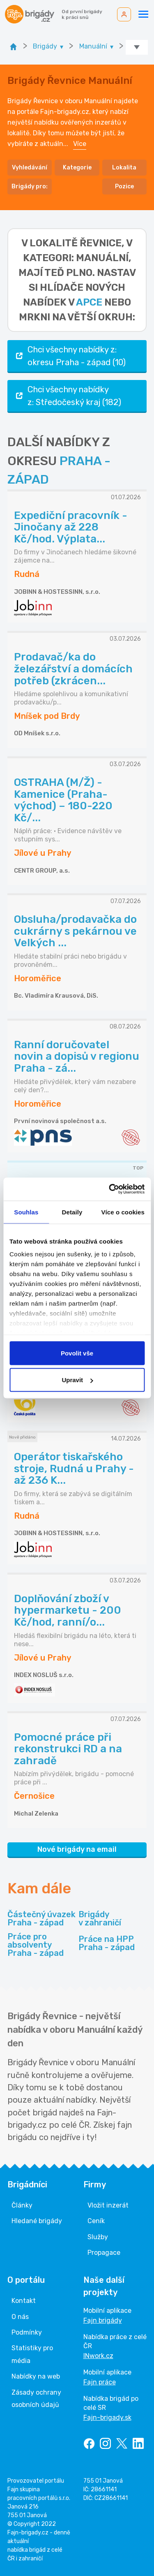 Image resolution: width=154 pixels, height=2576 pixels. What do you see at coordinates (103, 2252) in the screenshot?
I see `Propagace` at bounding box center [103, 2252].